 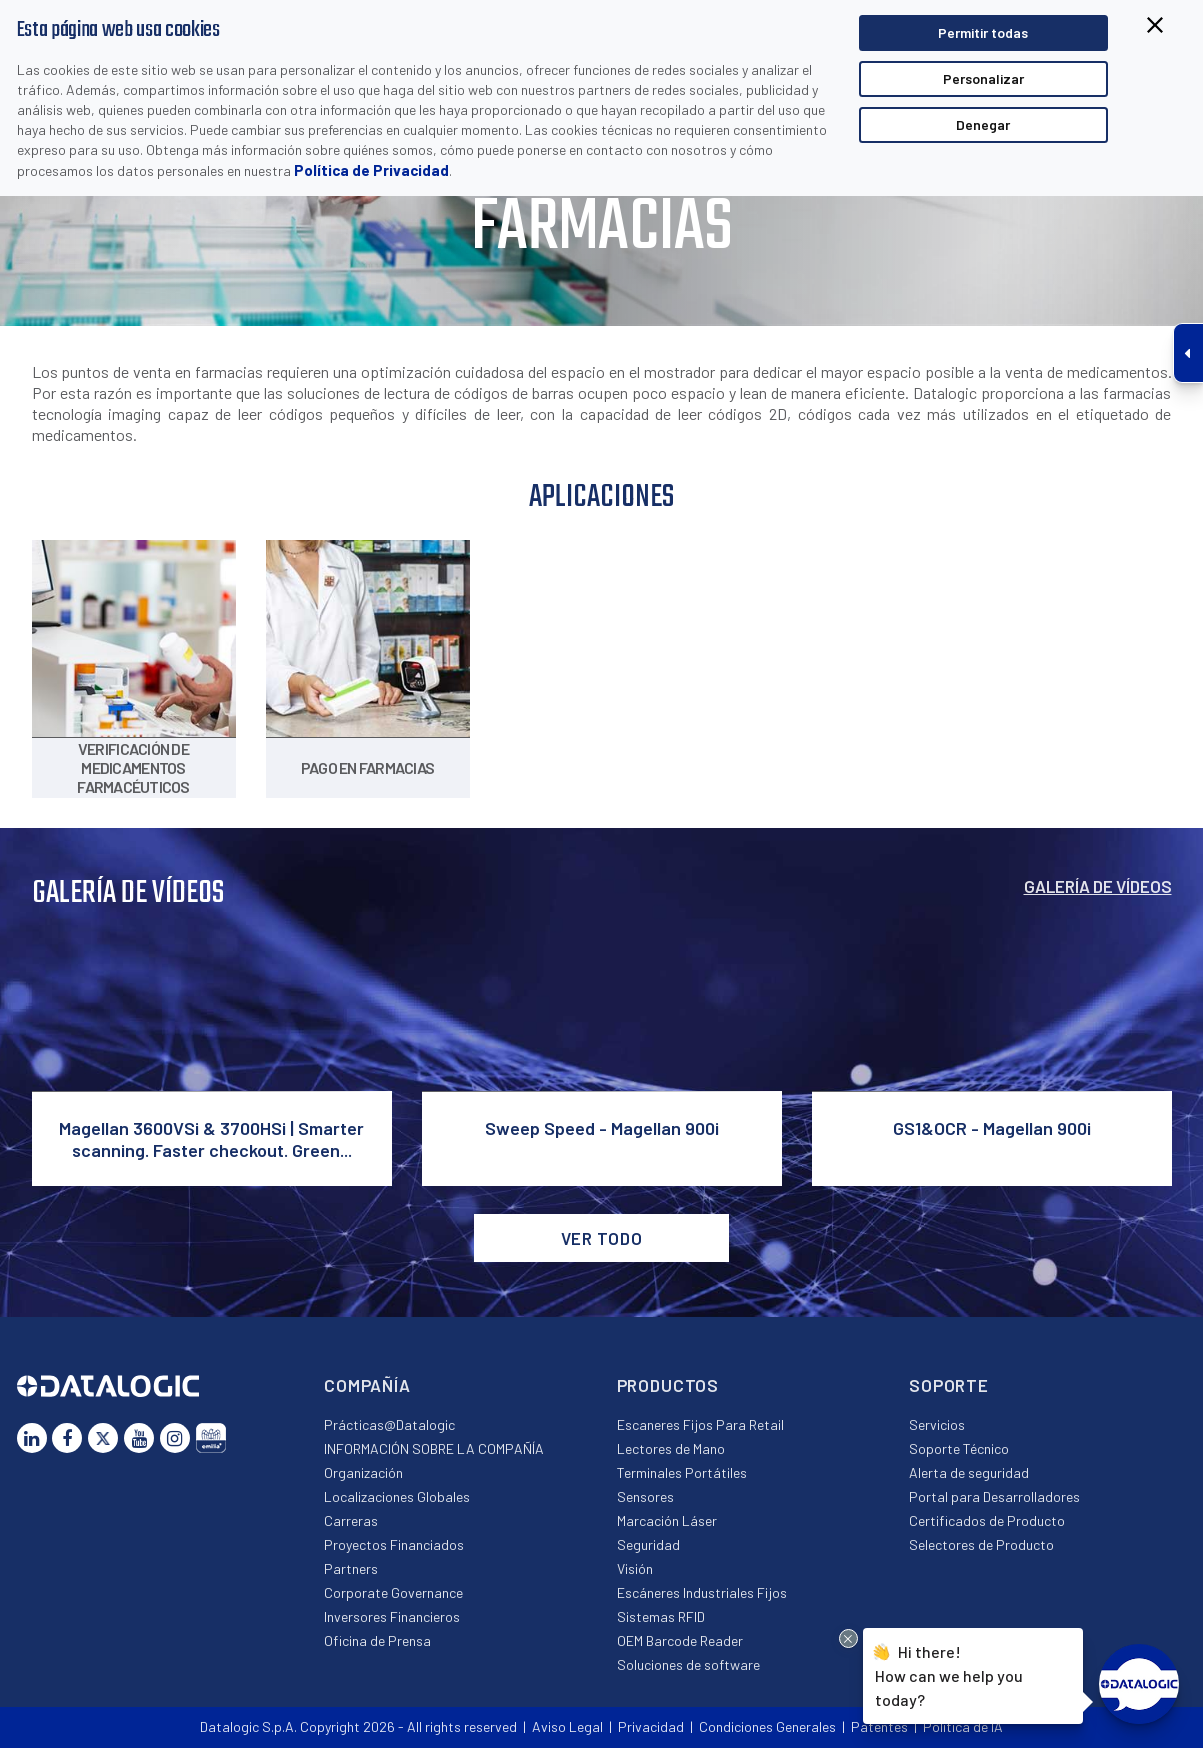 I want to click on Partners, so click(x=351, y=1568).